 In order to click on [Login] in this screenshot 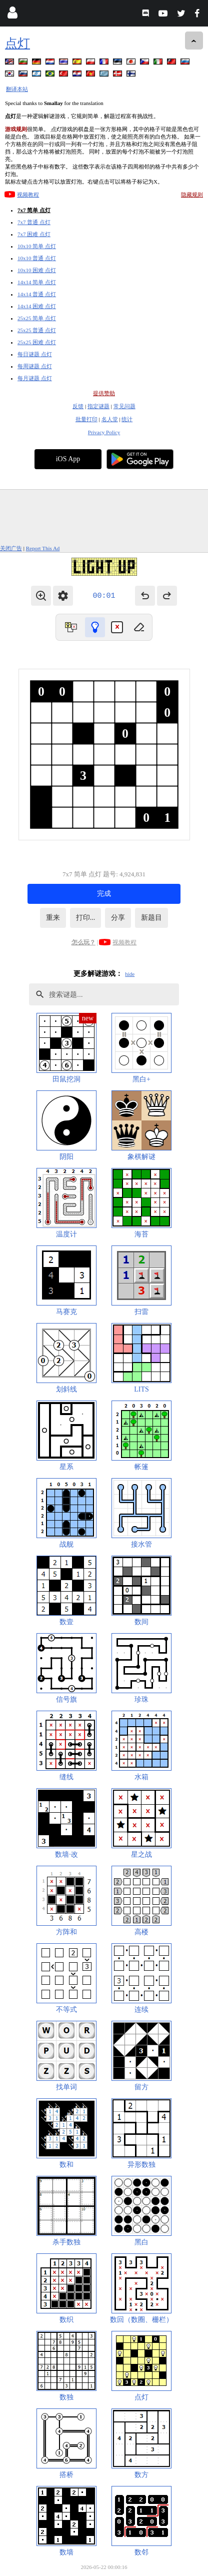, I will do `click(12, 15)`.